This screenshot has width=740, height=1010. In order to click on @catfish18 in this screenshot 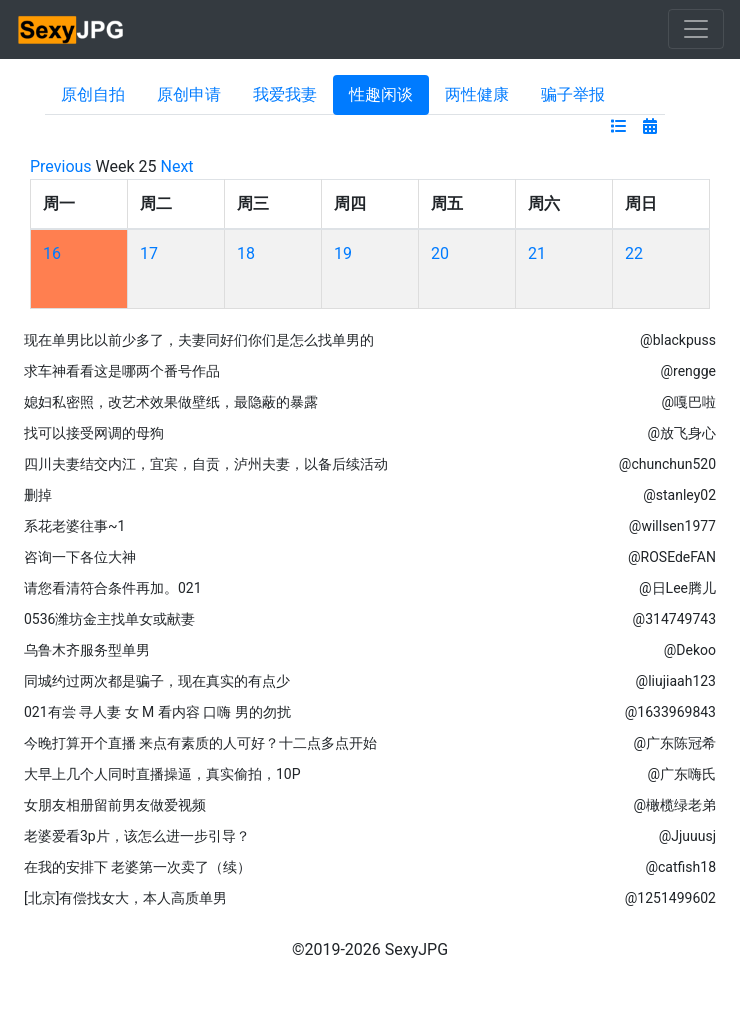, I will do `click(680, 867)`.